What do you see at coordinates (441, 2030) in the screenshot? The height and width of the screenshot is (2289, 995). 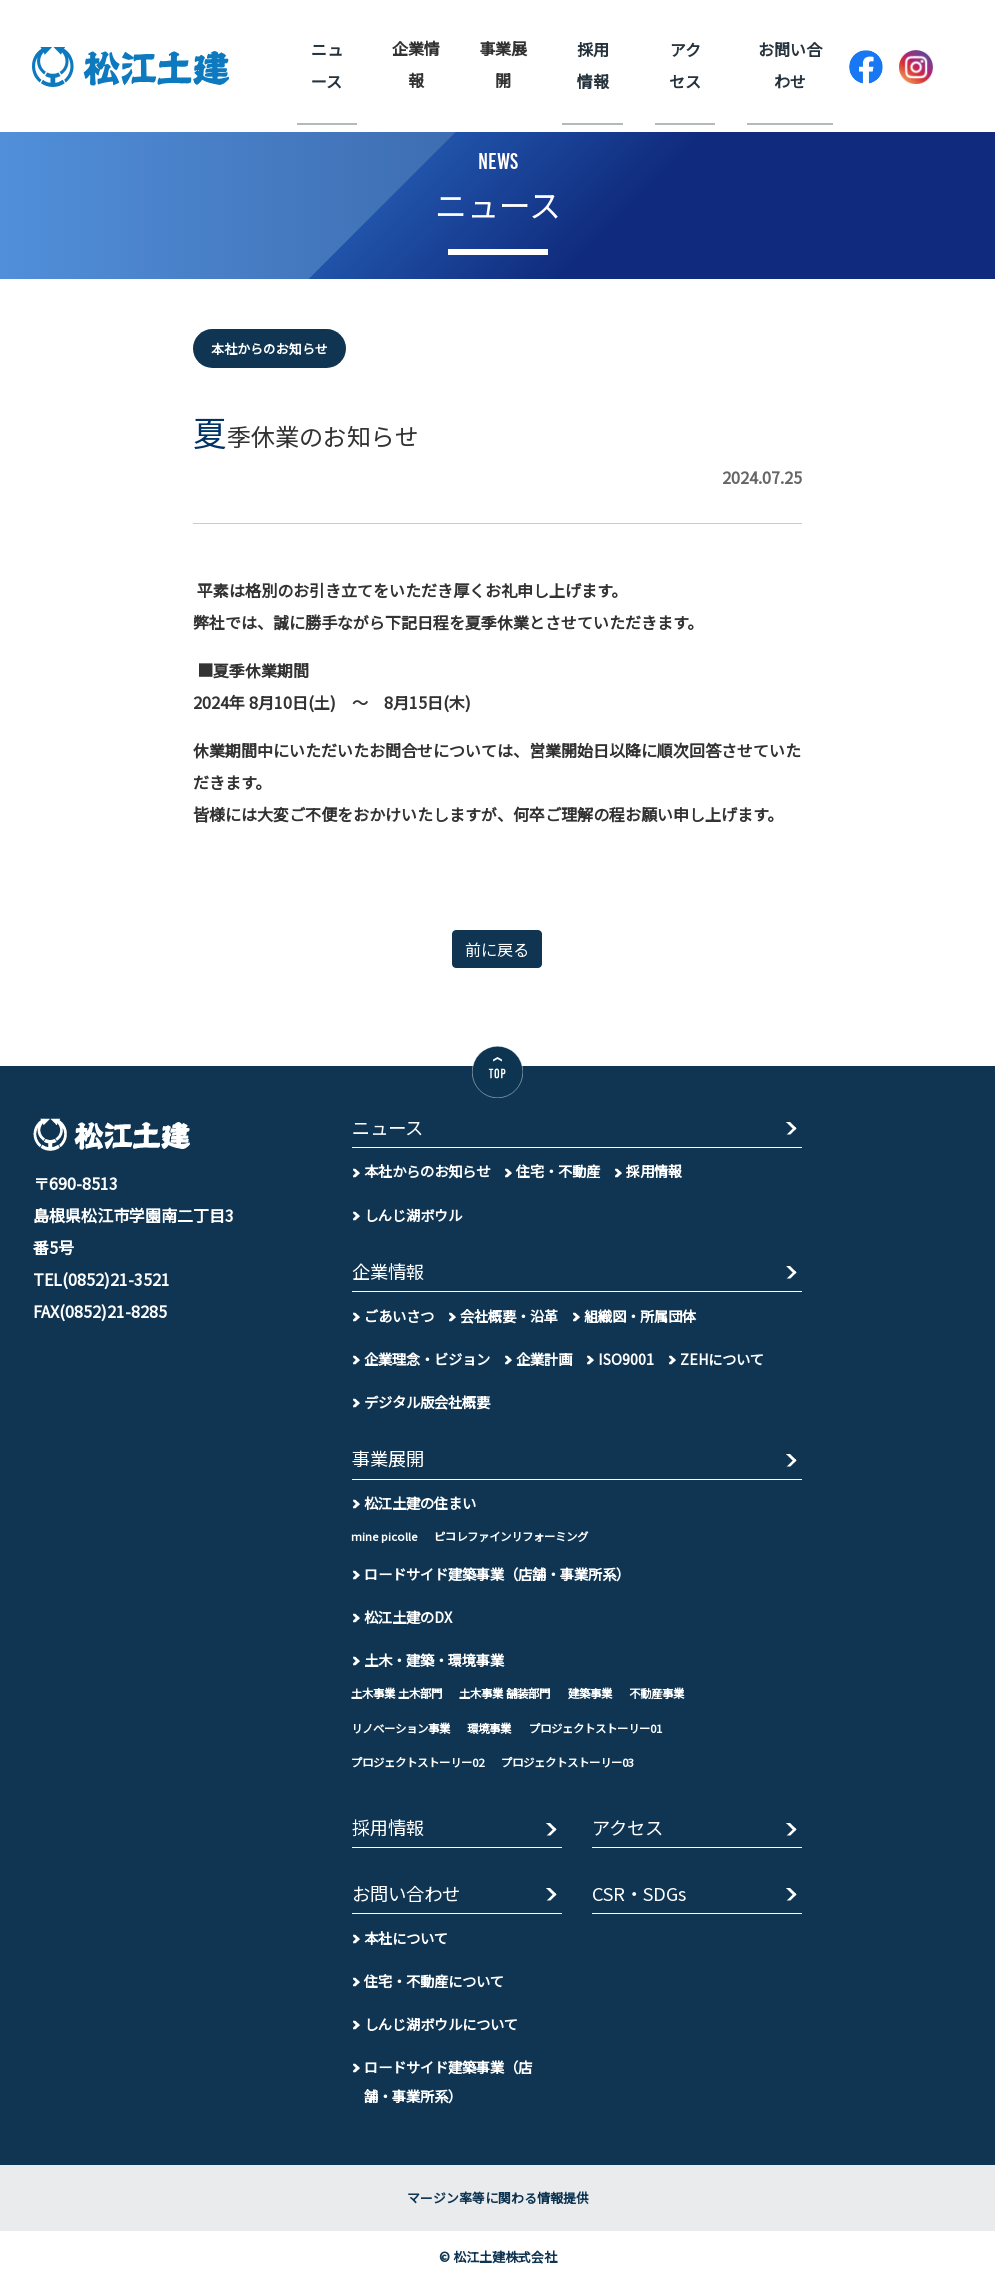 I see `しんじ湖ボウルについて` at bounding box center [441, 2030].